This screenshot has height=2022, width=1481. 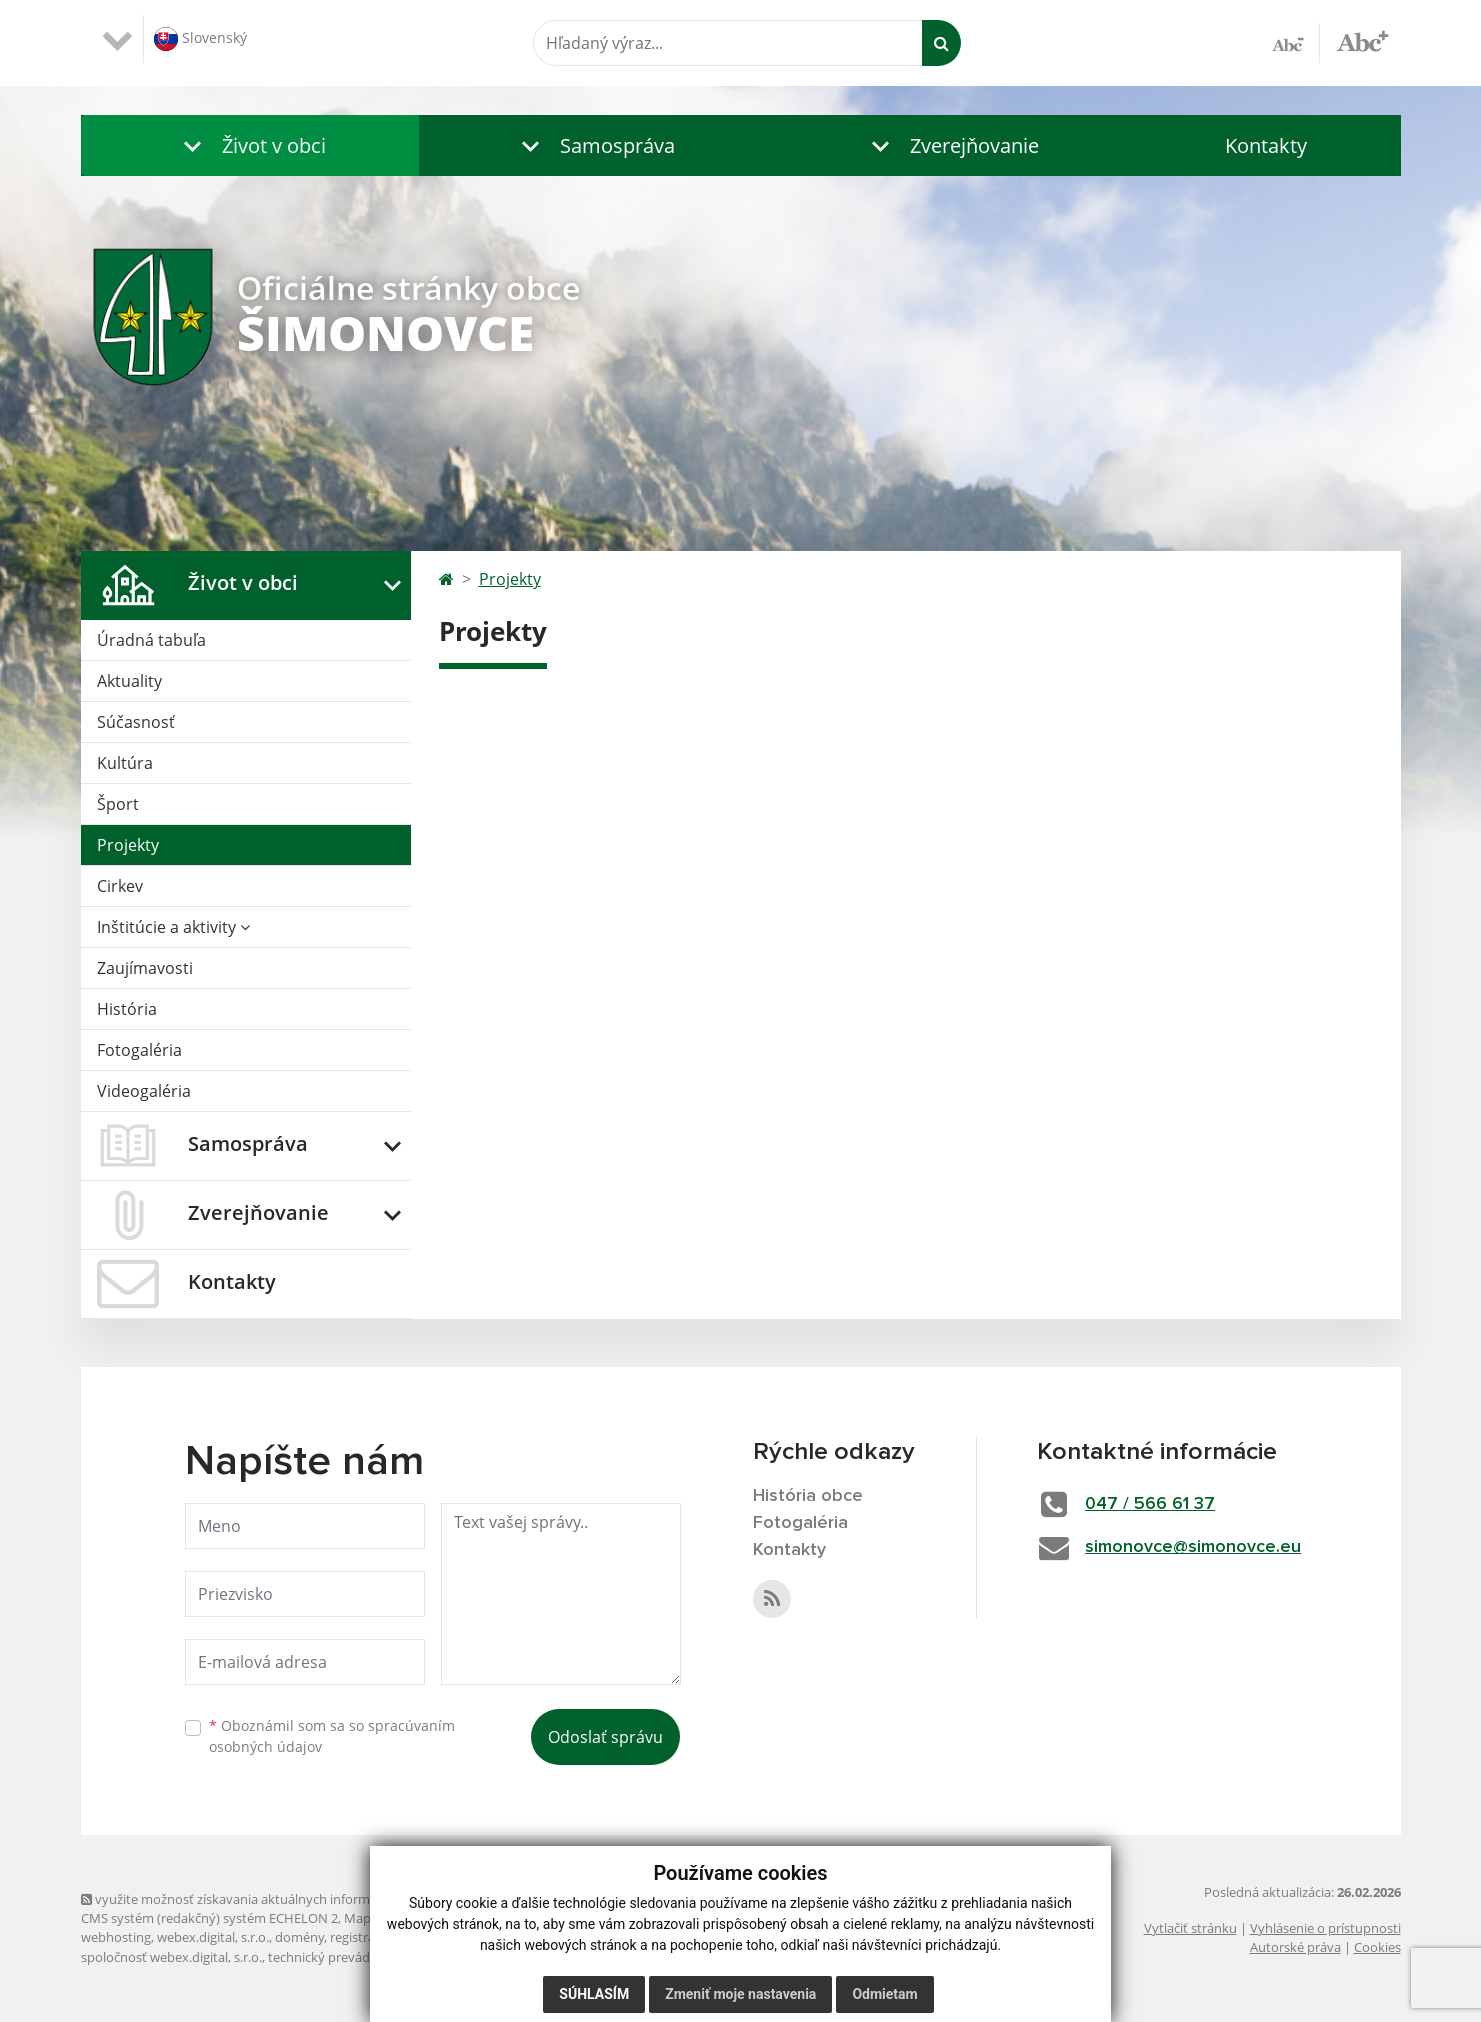 I want to click on Zaujímavosti, so click(x=145, y=968).